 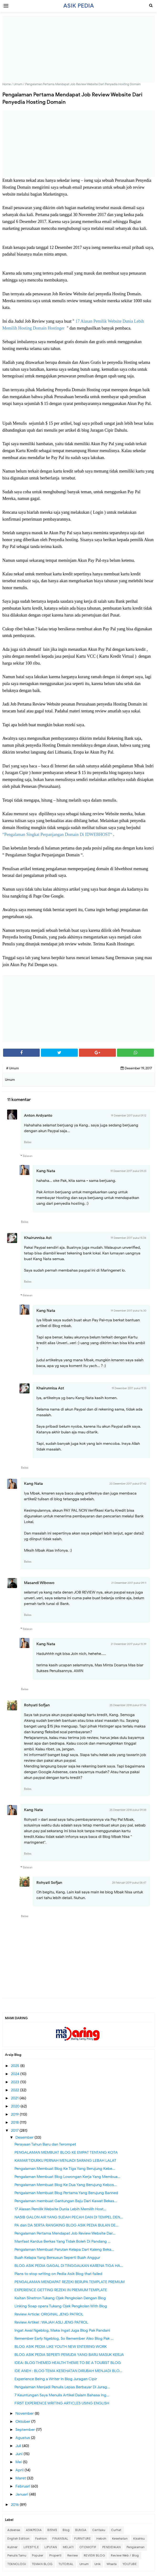 What do you see at coordinates (21, 2478) in the screenshot?
I see `Maret` at bounding box center [21, 2478].